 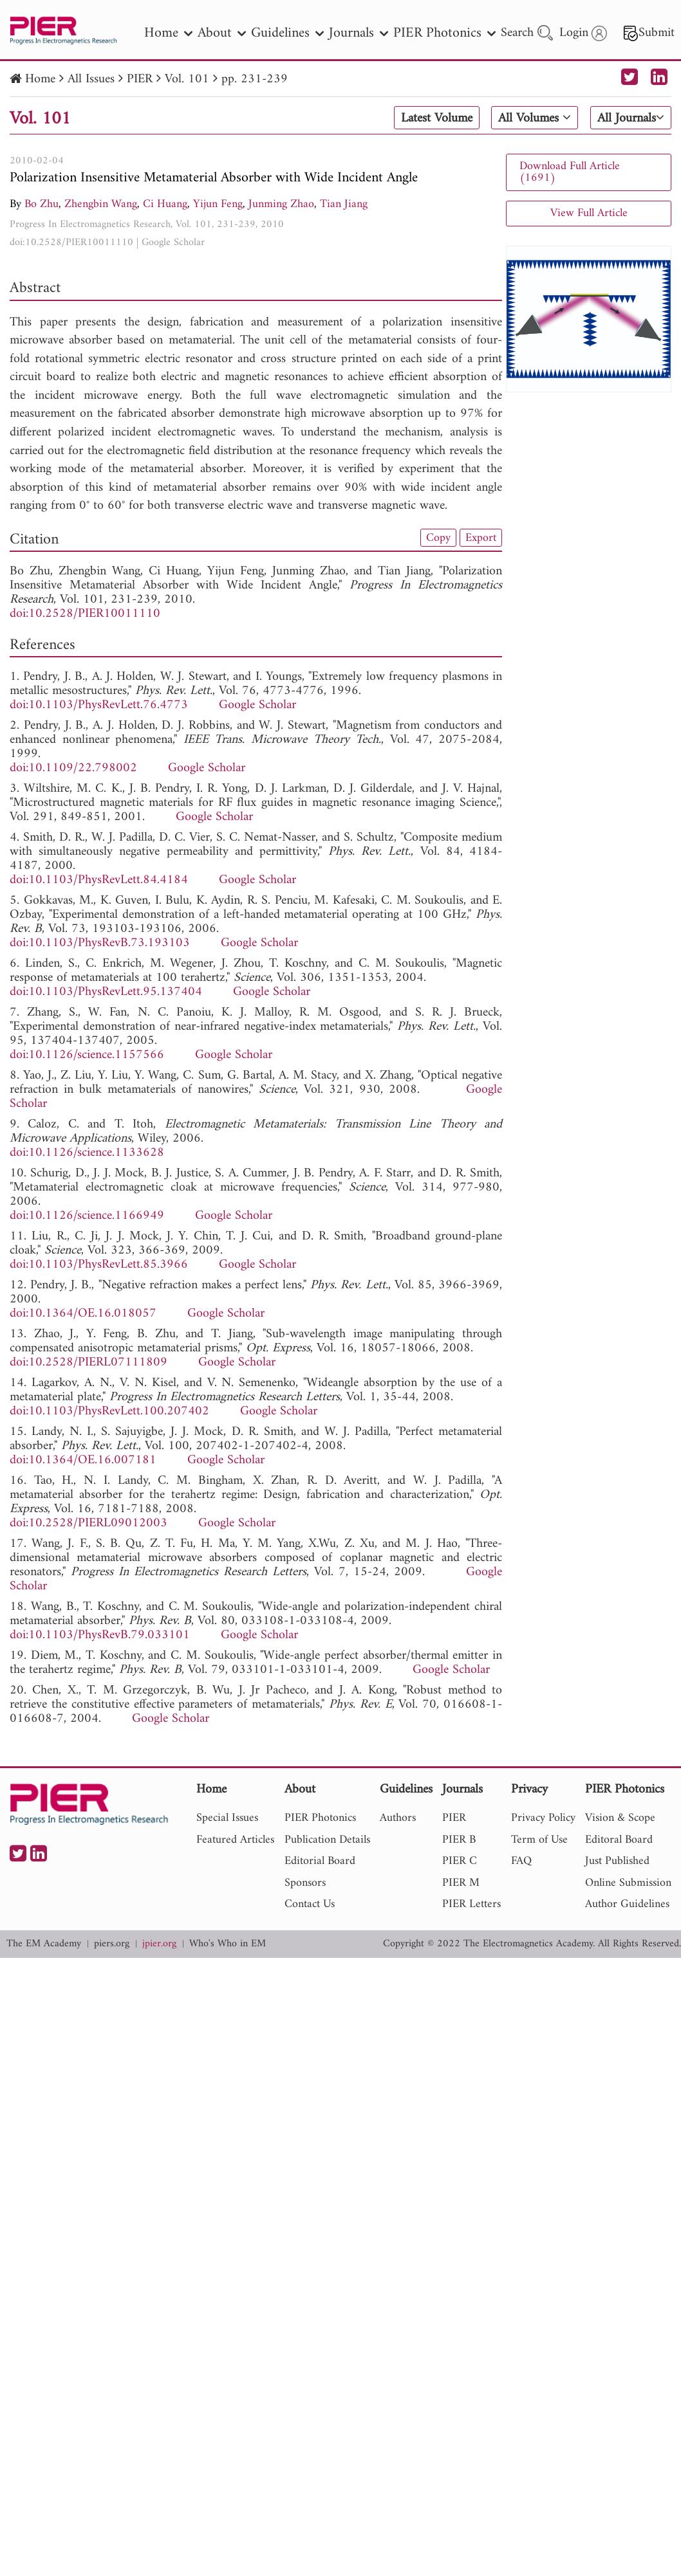 I want to click on Zhengbin Wang, so click(x=100, y=204).